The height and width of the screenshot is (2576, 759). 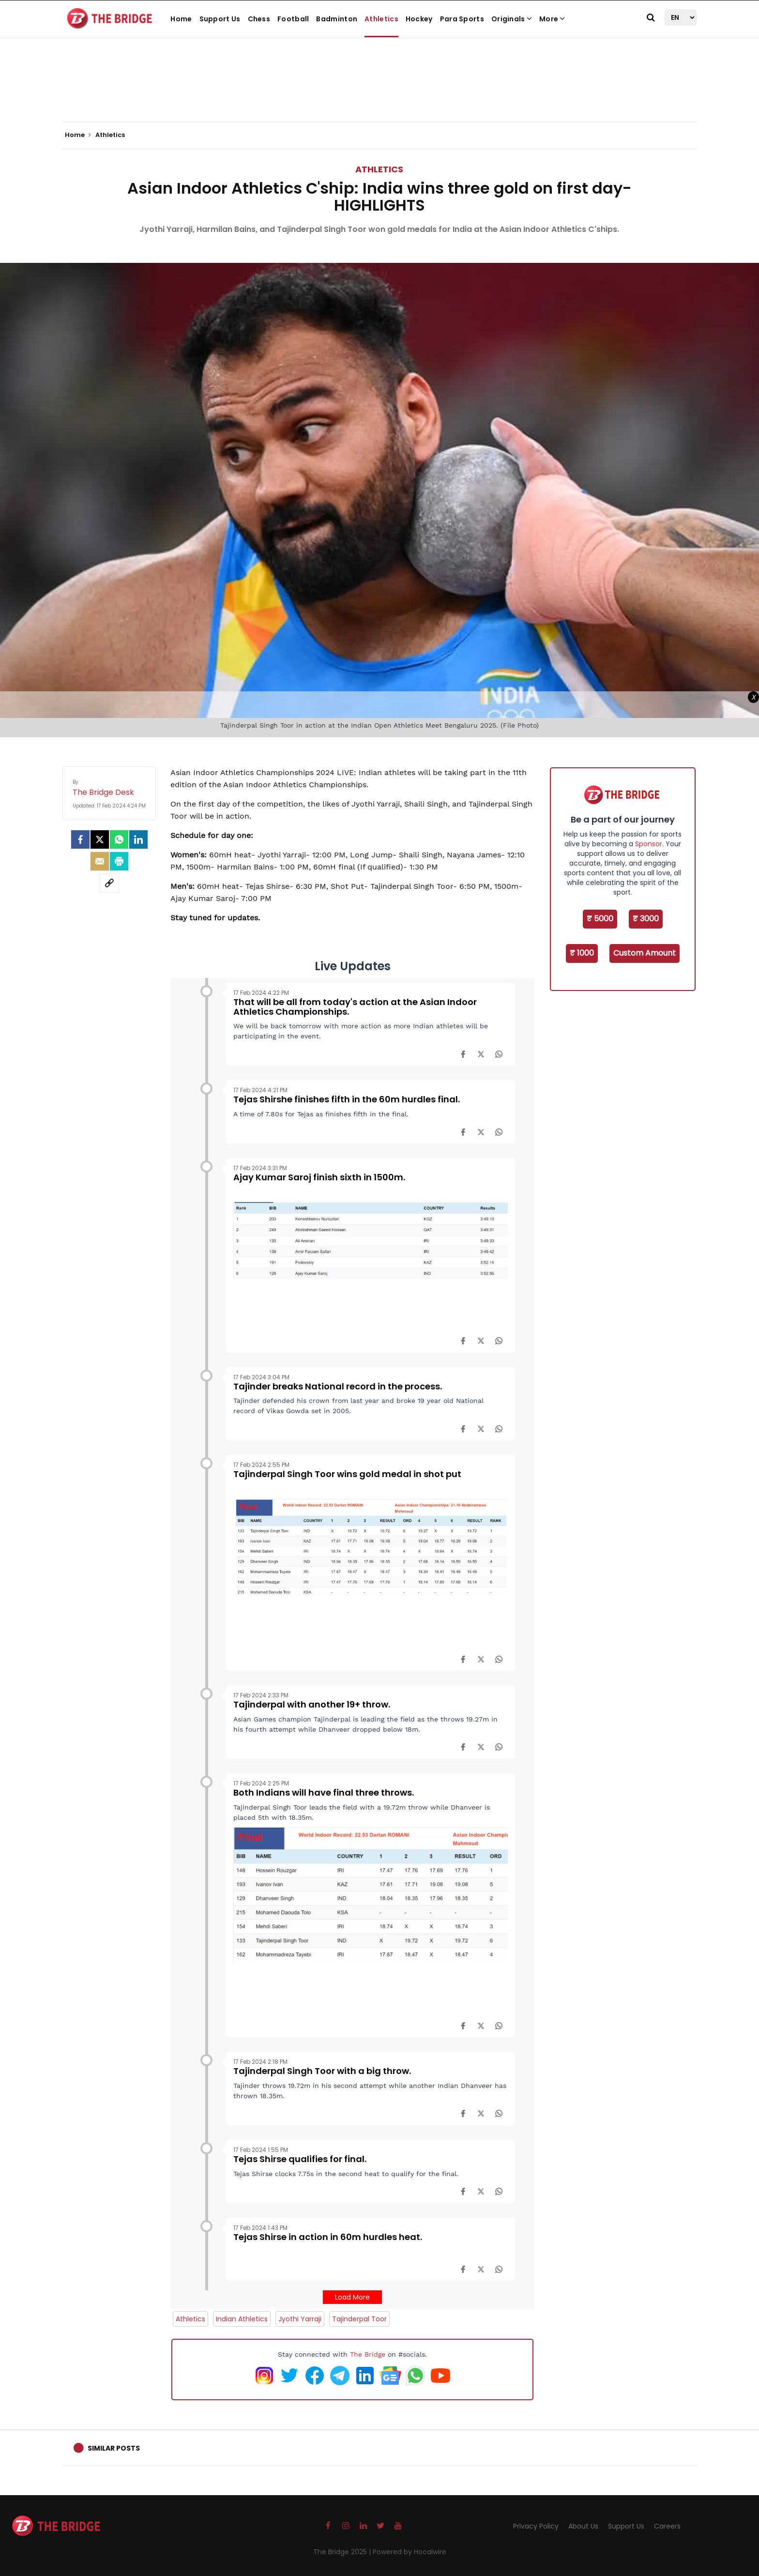 I want to click on Chess, so click(x=259, y=19).